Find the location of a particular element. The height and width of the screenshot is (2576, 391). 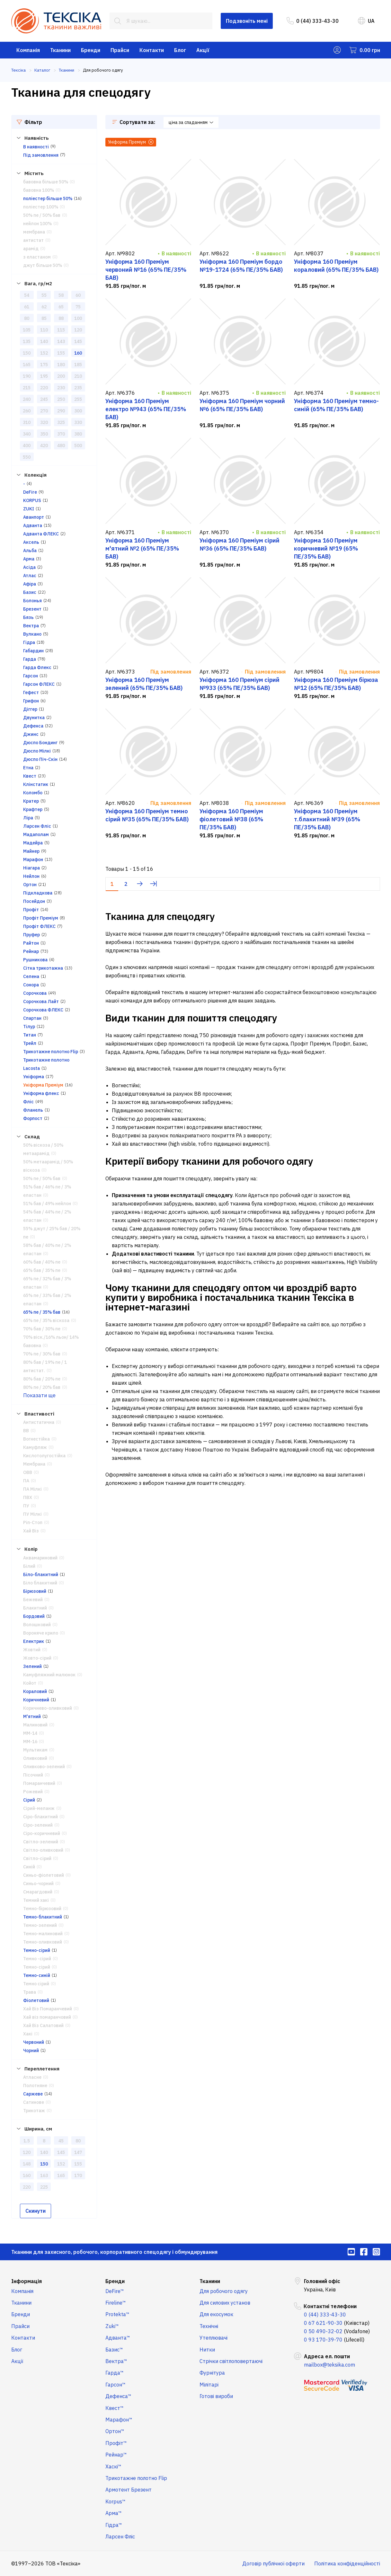

Технічні is located at coordinates (209, 2326).